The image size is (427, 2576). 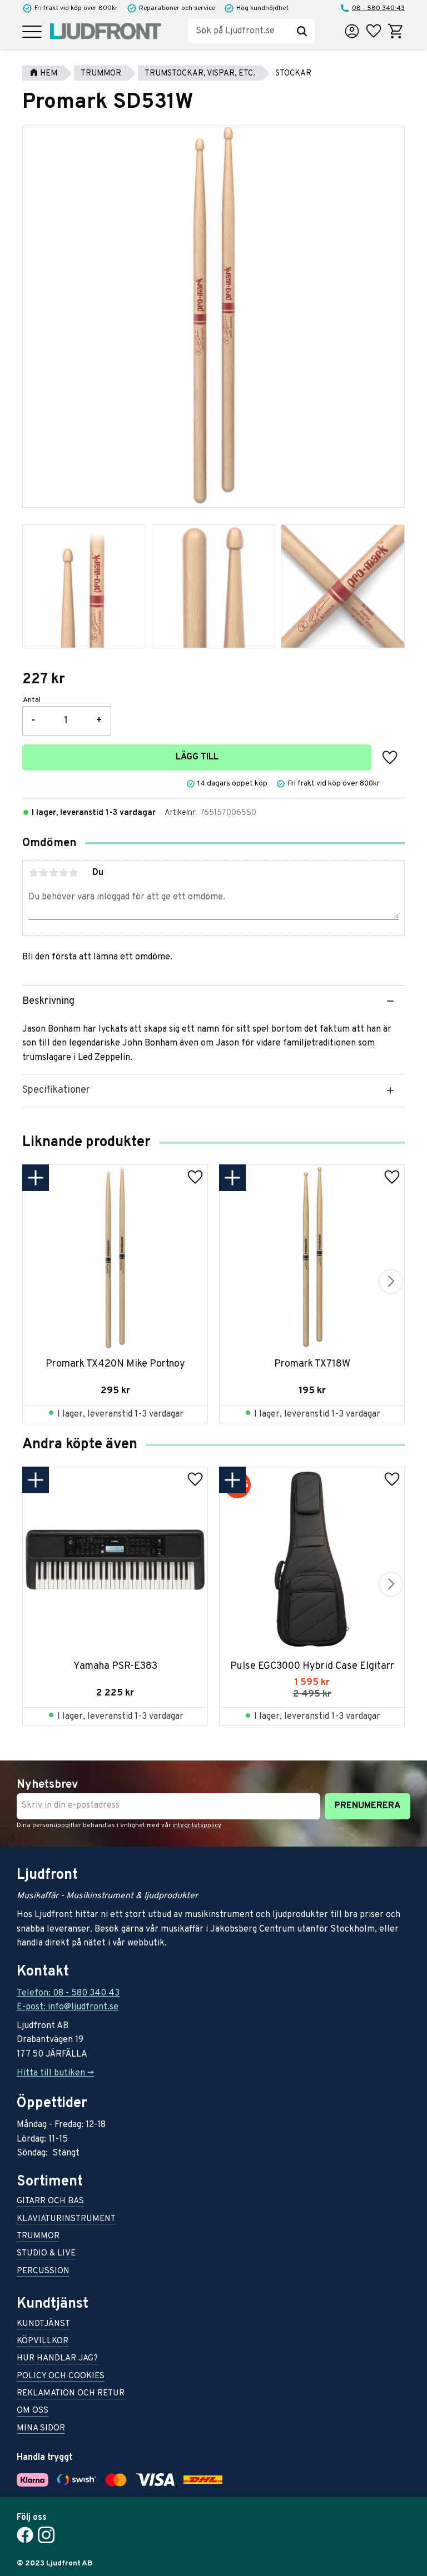 What do you see at coordinates (71, 2394) in the screenshot?
I see `Reklamation och retur [menuitem]` at bounding box center [71, 2394].